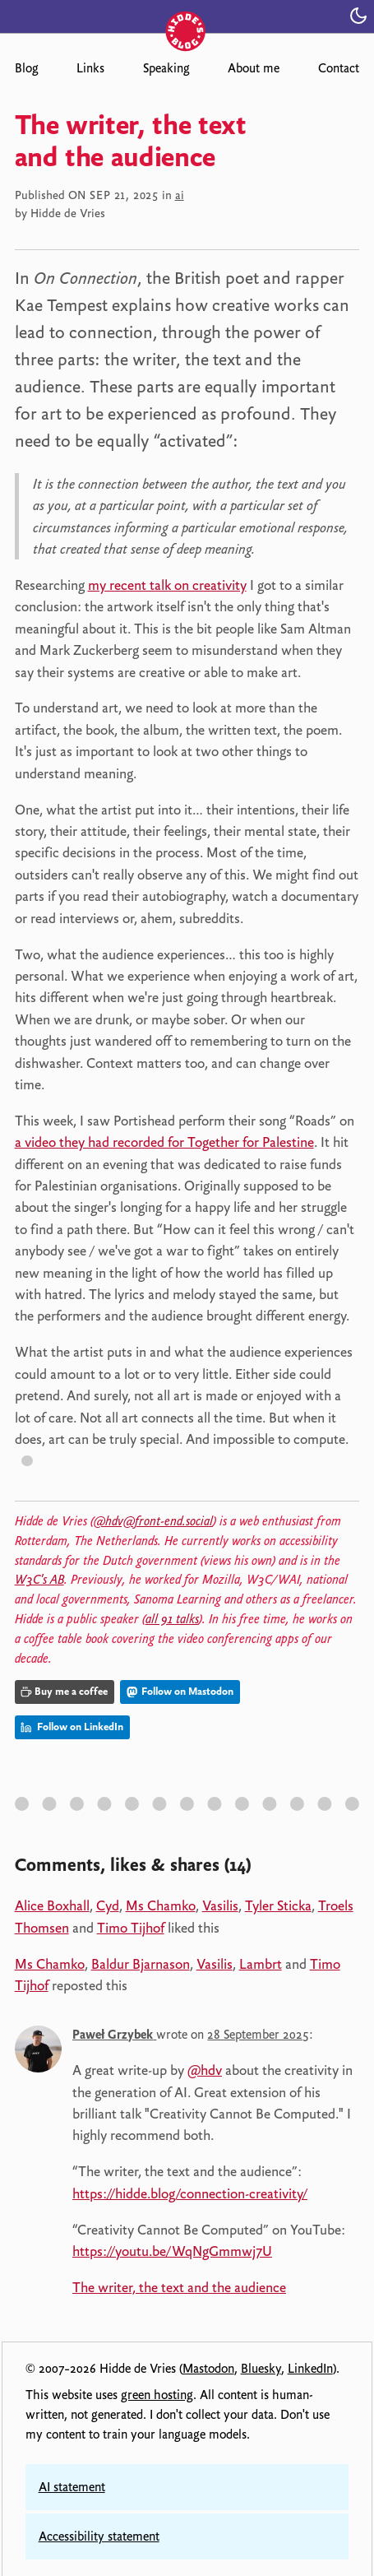  What do you see at coordinates (153, 1521) in the screenshot?
I see `@hdv@front-end.social` at bounding box center [153, 1521].